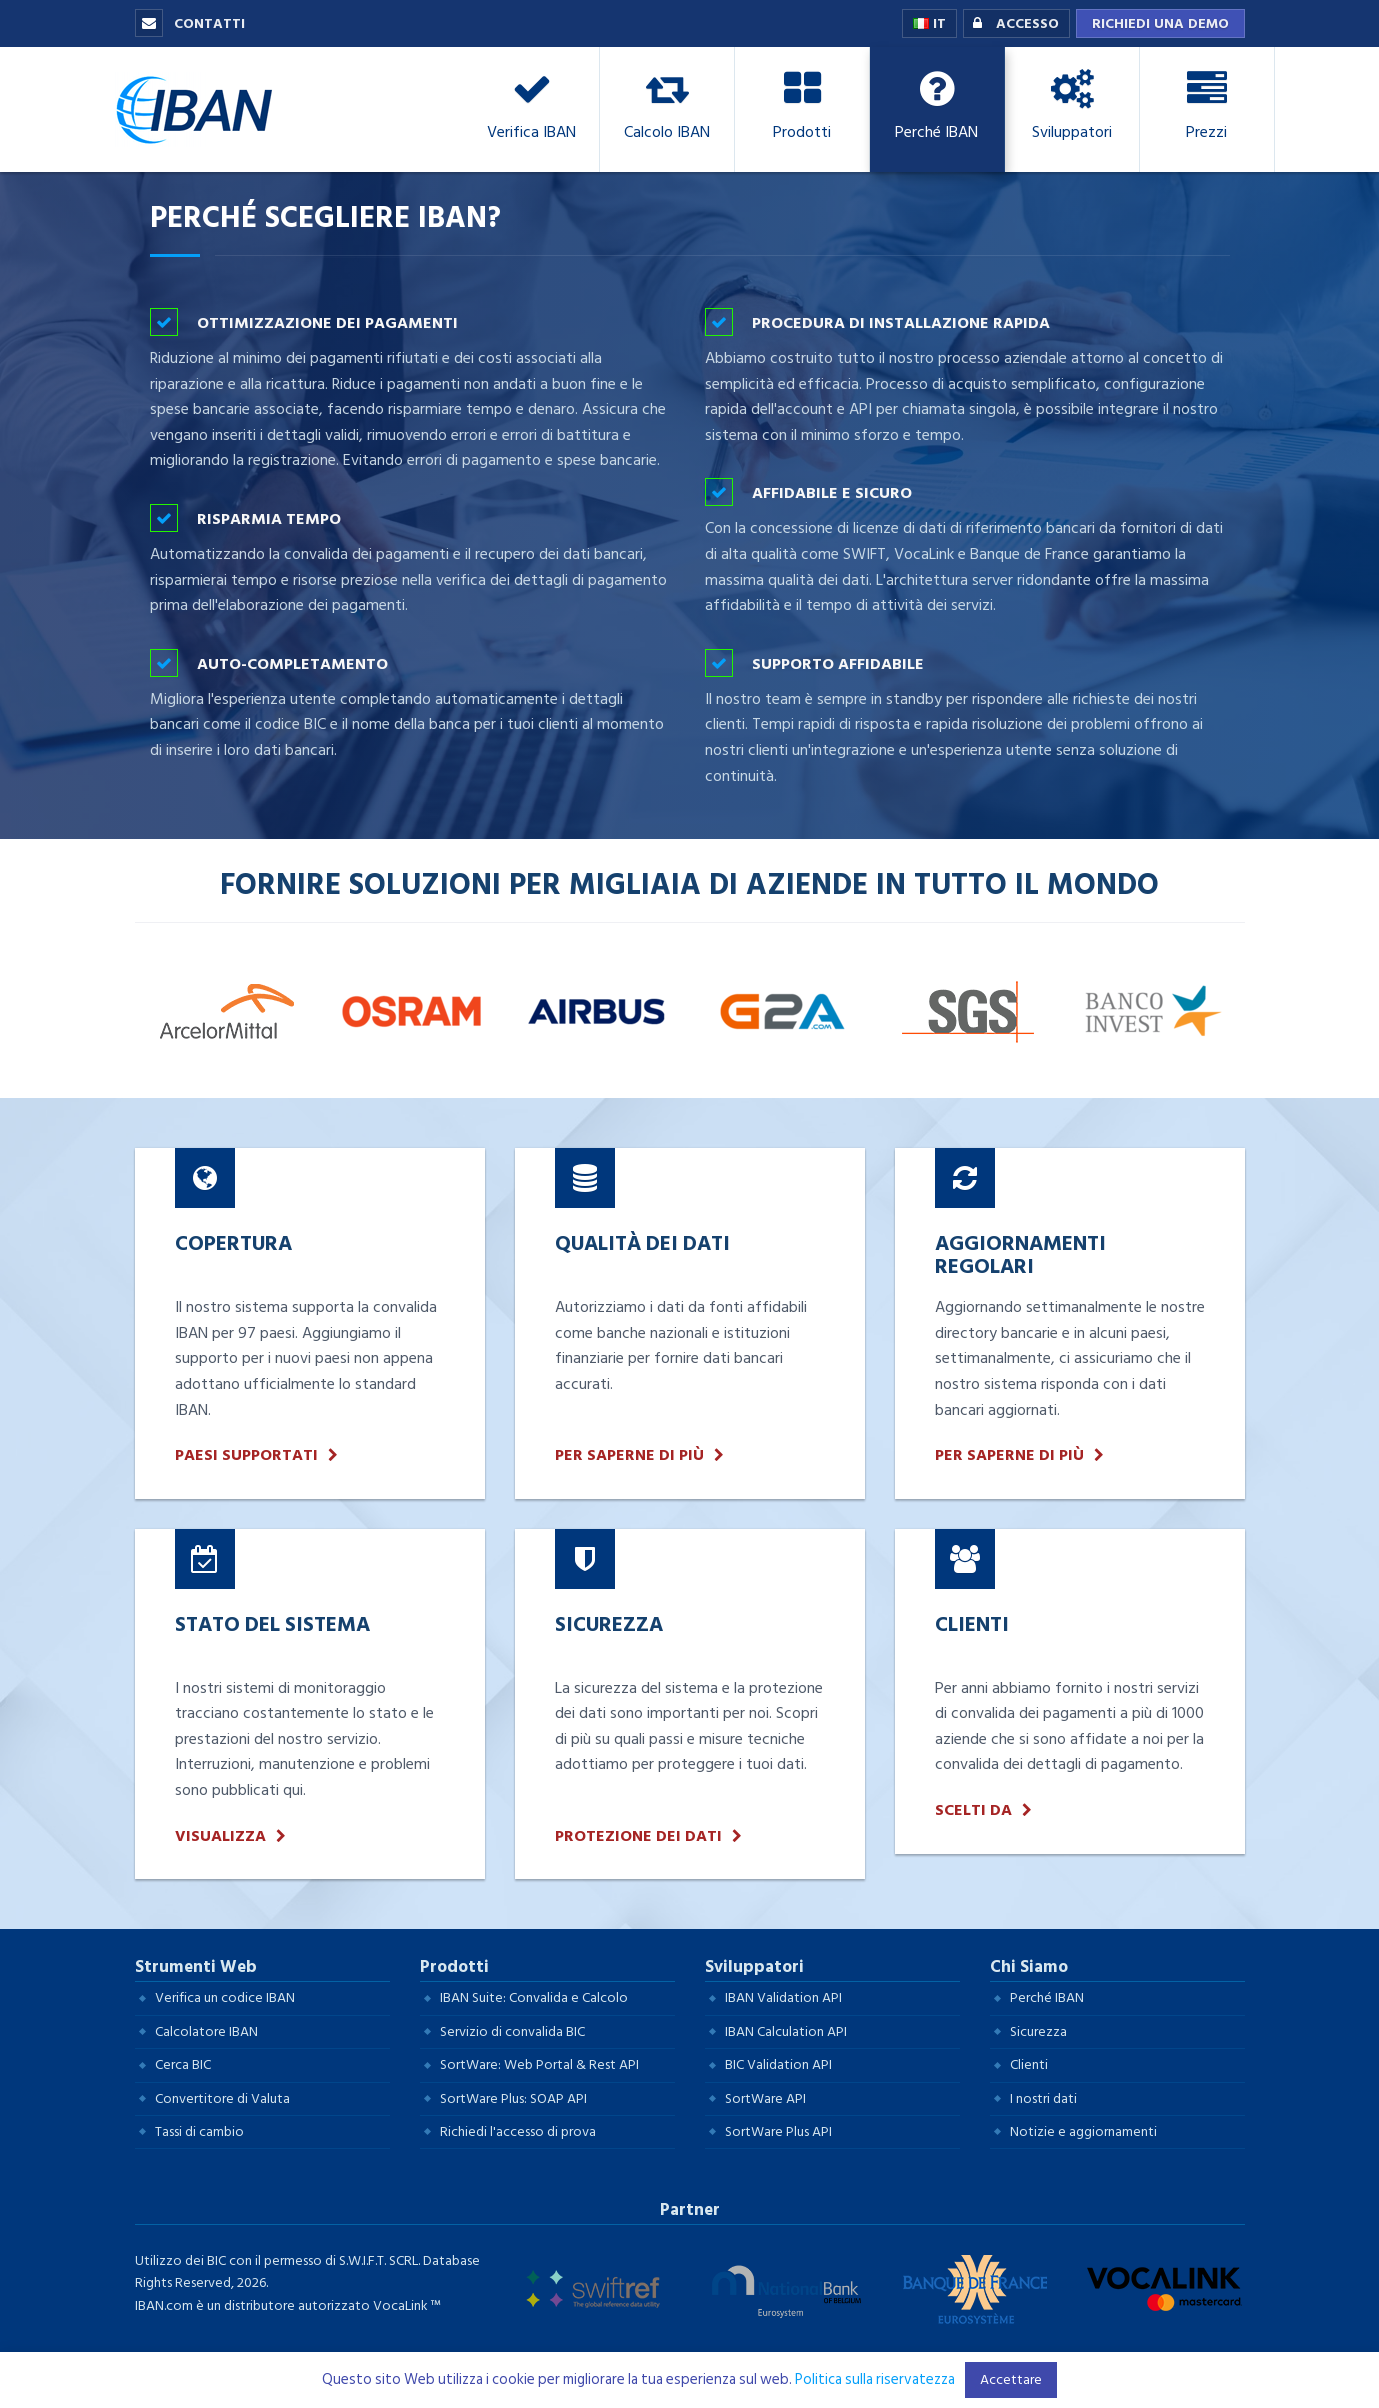  What do you see at coordinates (539, 2064) in the screenshot?
I see `SortWare: Web Portal & Rest API` at bounding box center [539, 2064].